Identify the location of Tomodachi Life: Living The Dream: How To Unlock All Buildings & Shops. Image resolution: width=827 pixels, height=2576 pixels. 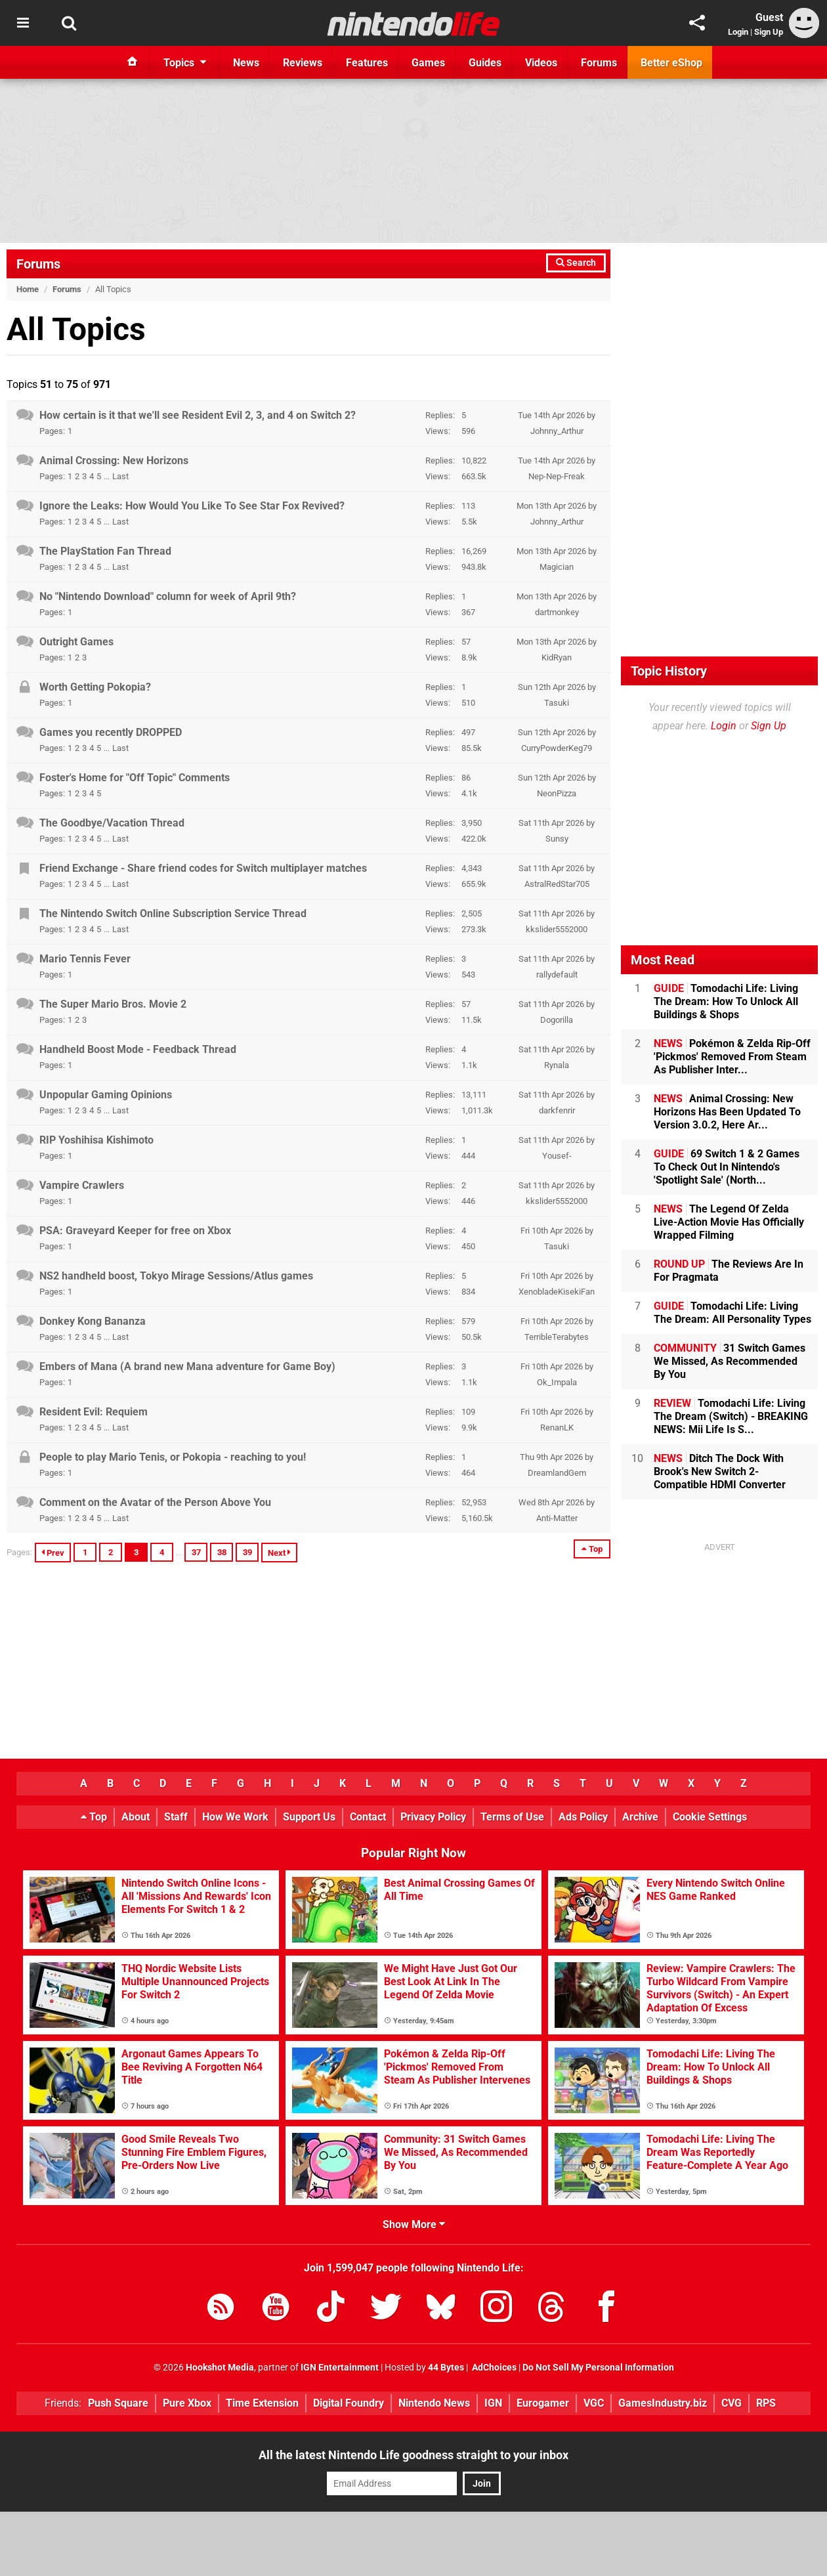
(726, 1001).